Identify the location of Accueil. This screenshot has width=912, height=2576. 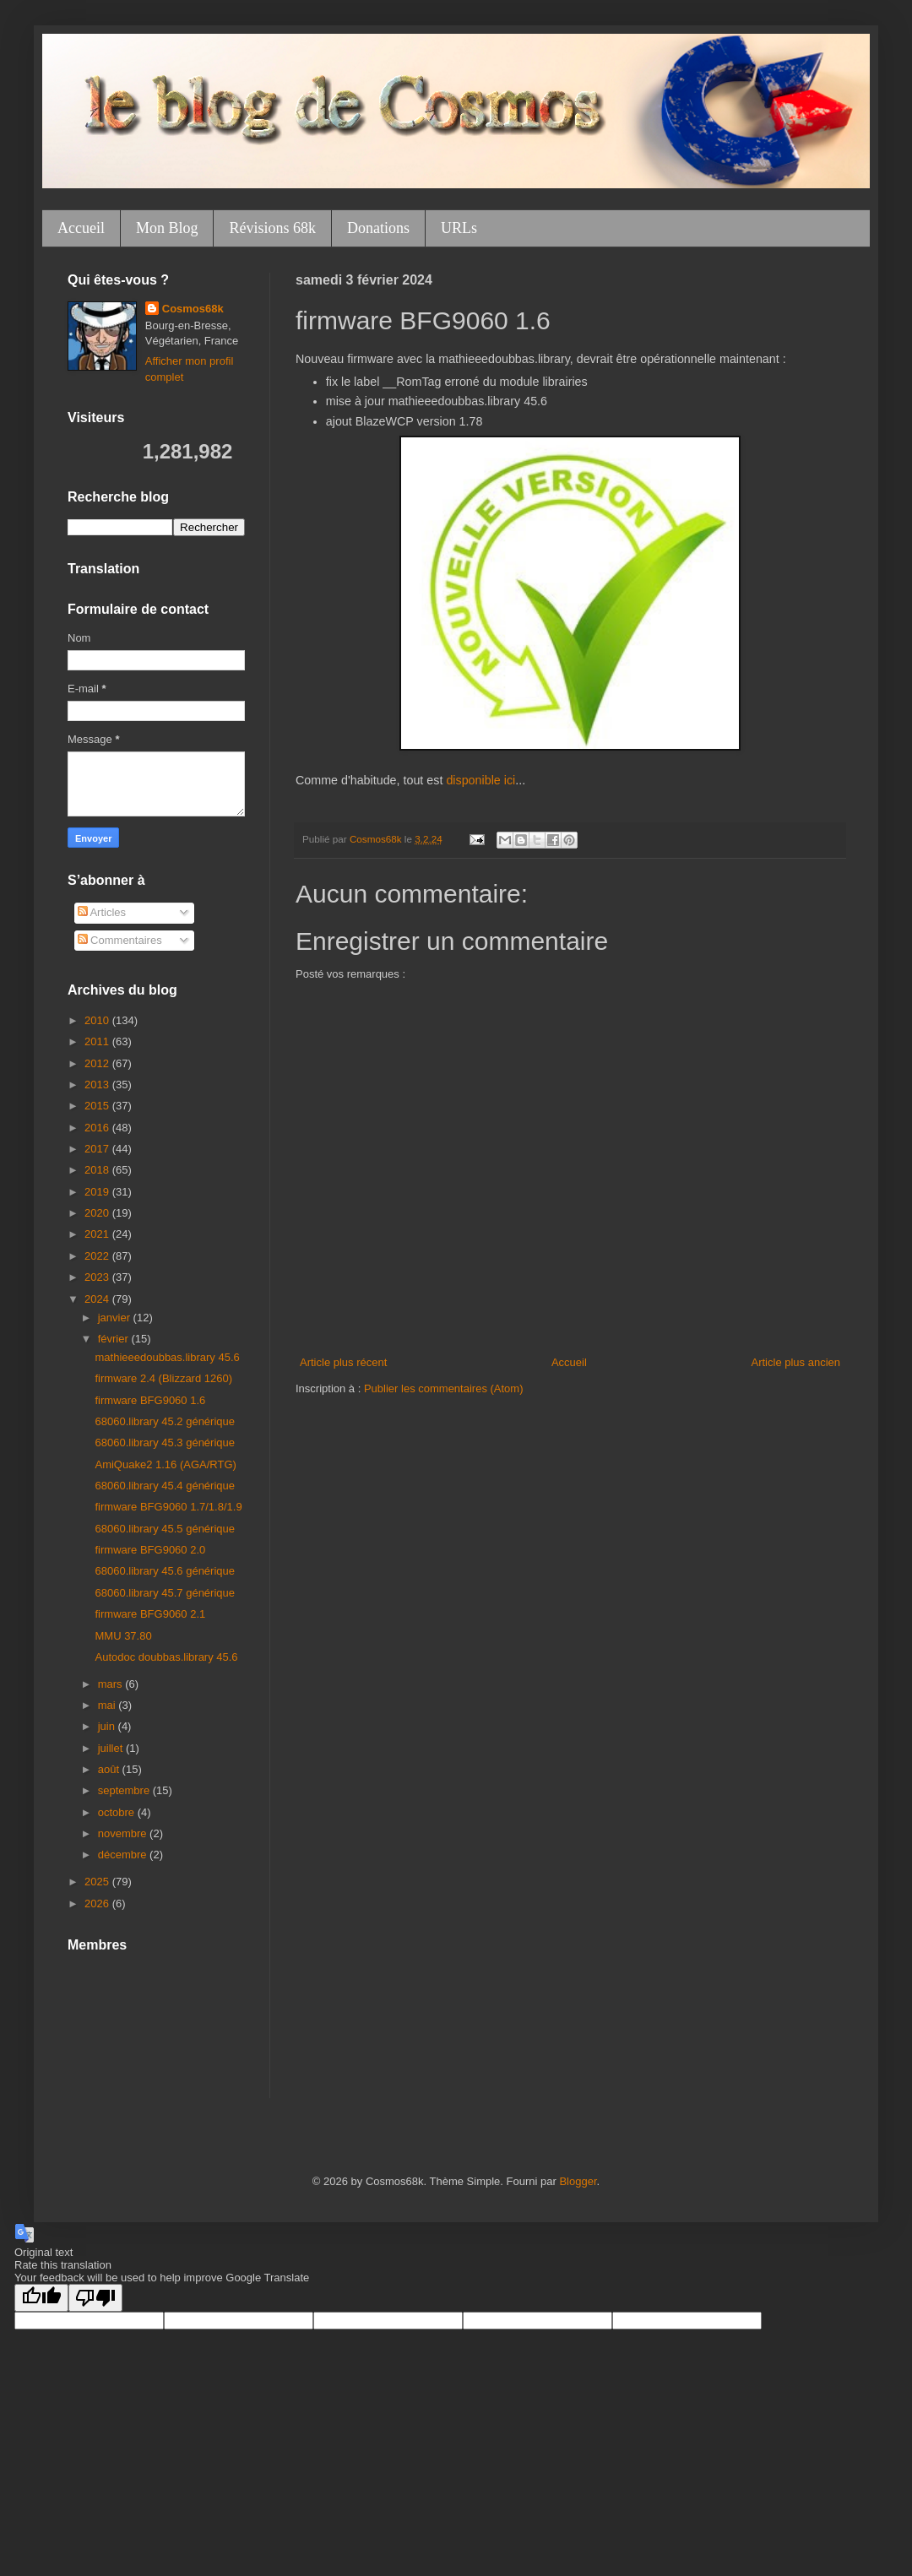
(81, 228).